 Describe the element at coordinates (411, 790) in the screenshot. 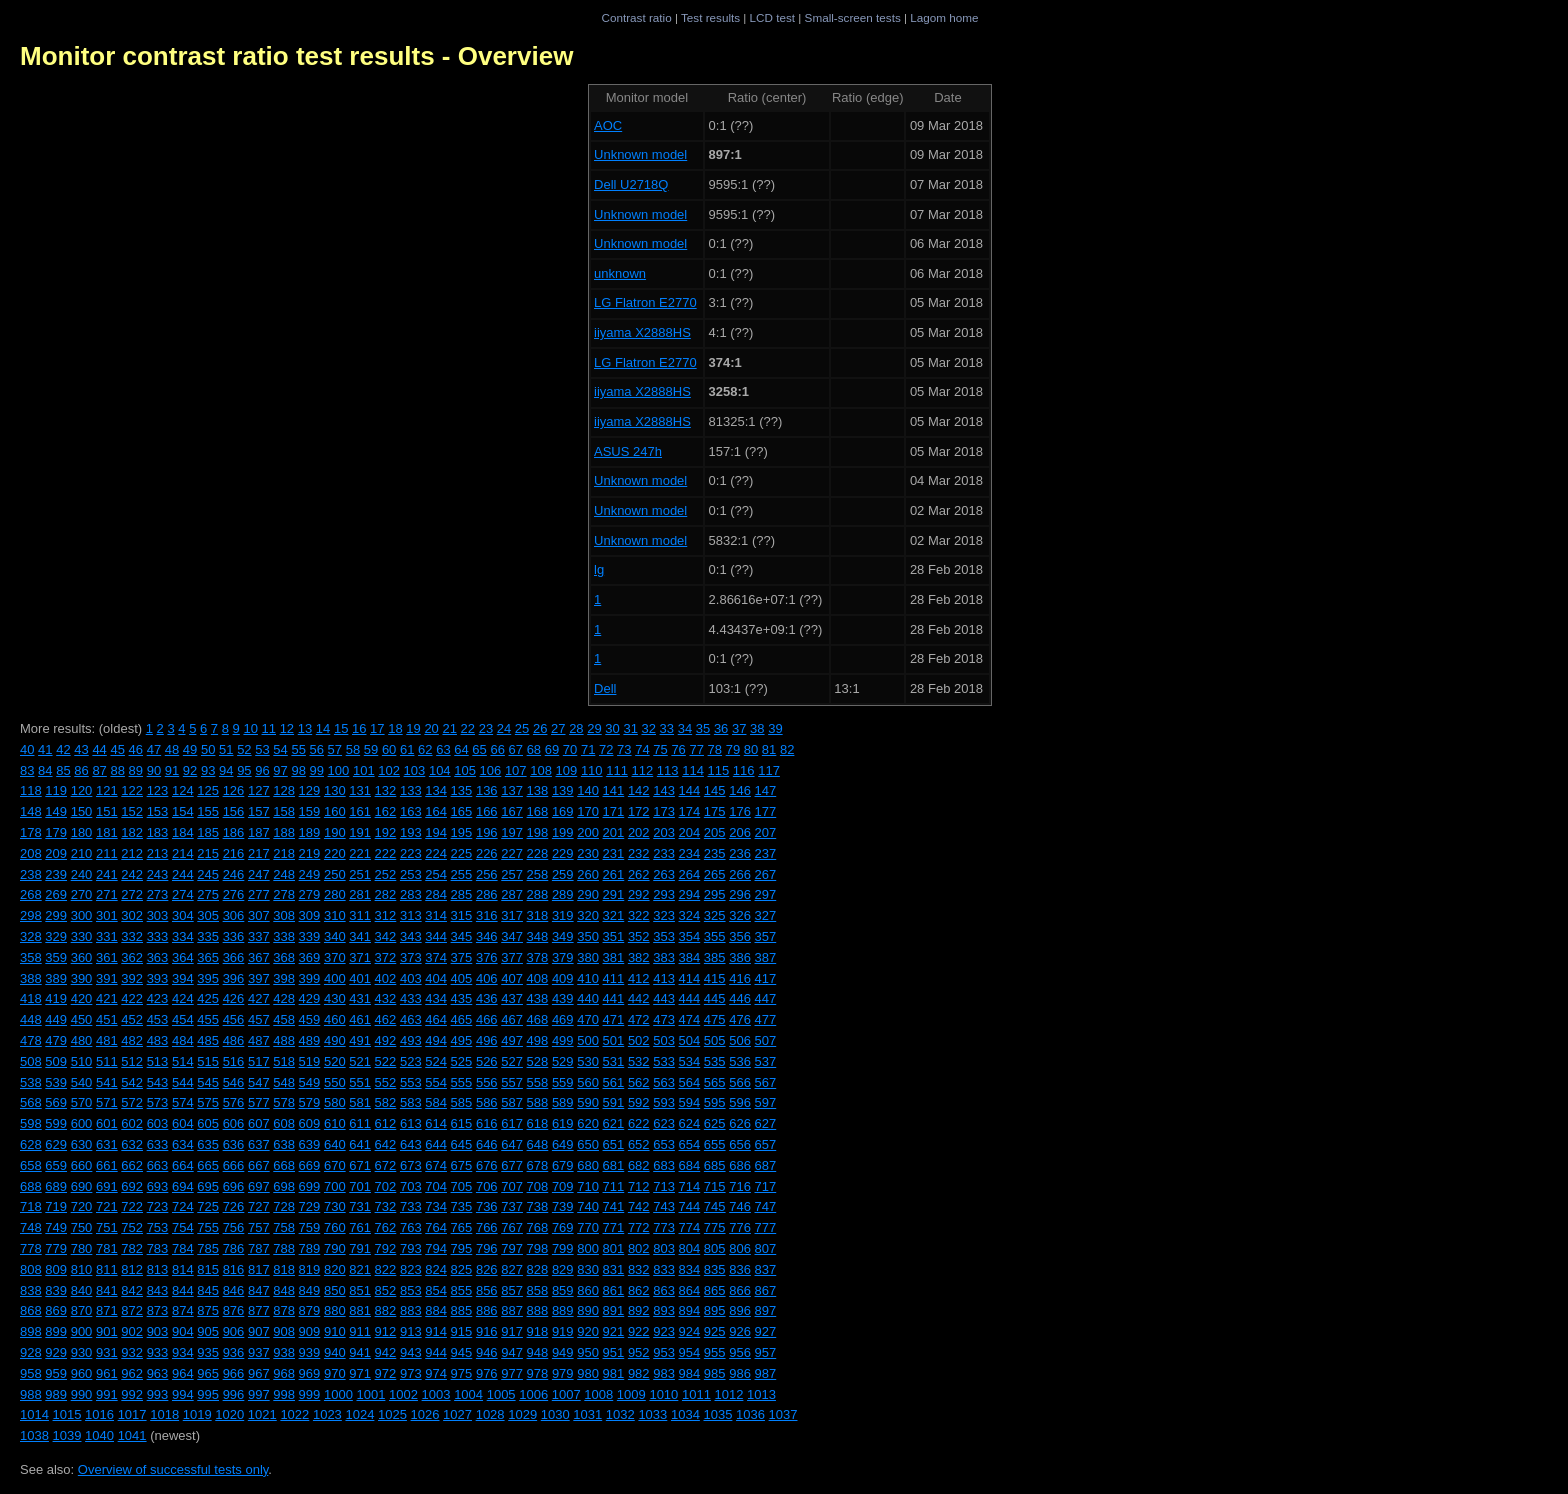

I see `133` at that location.